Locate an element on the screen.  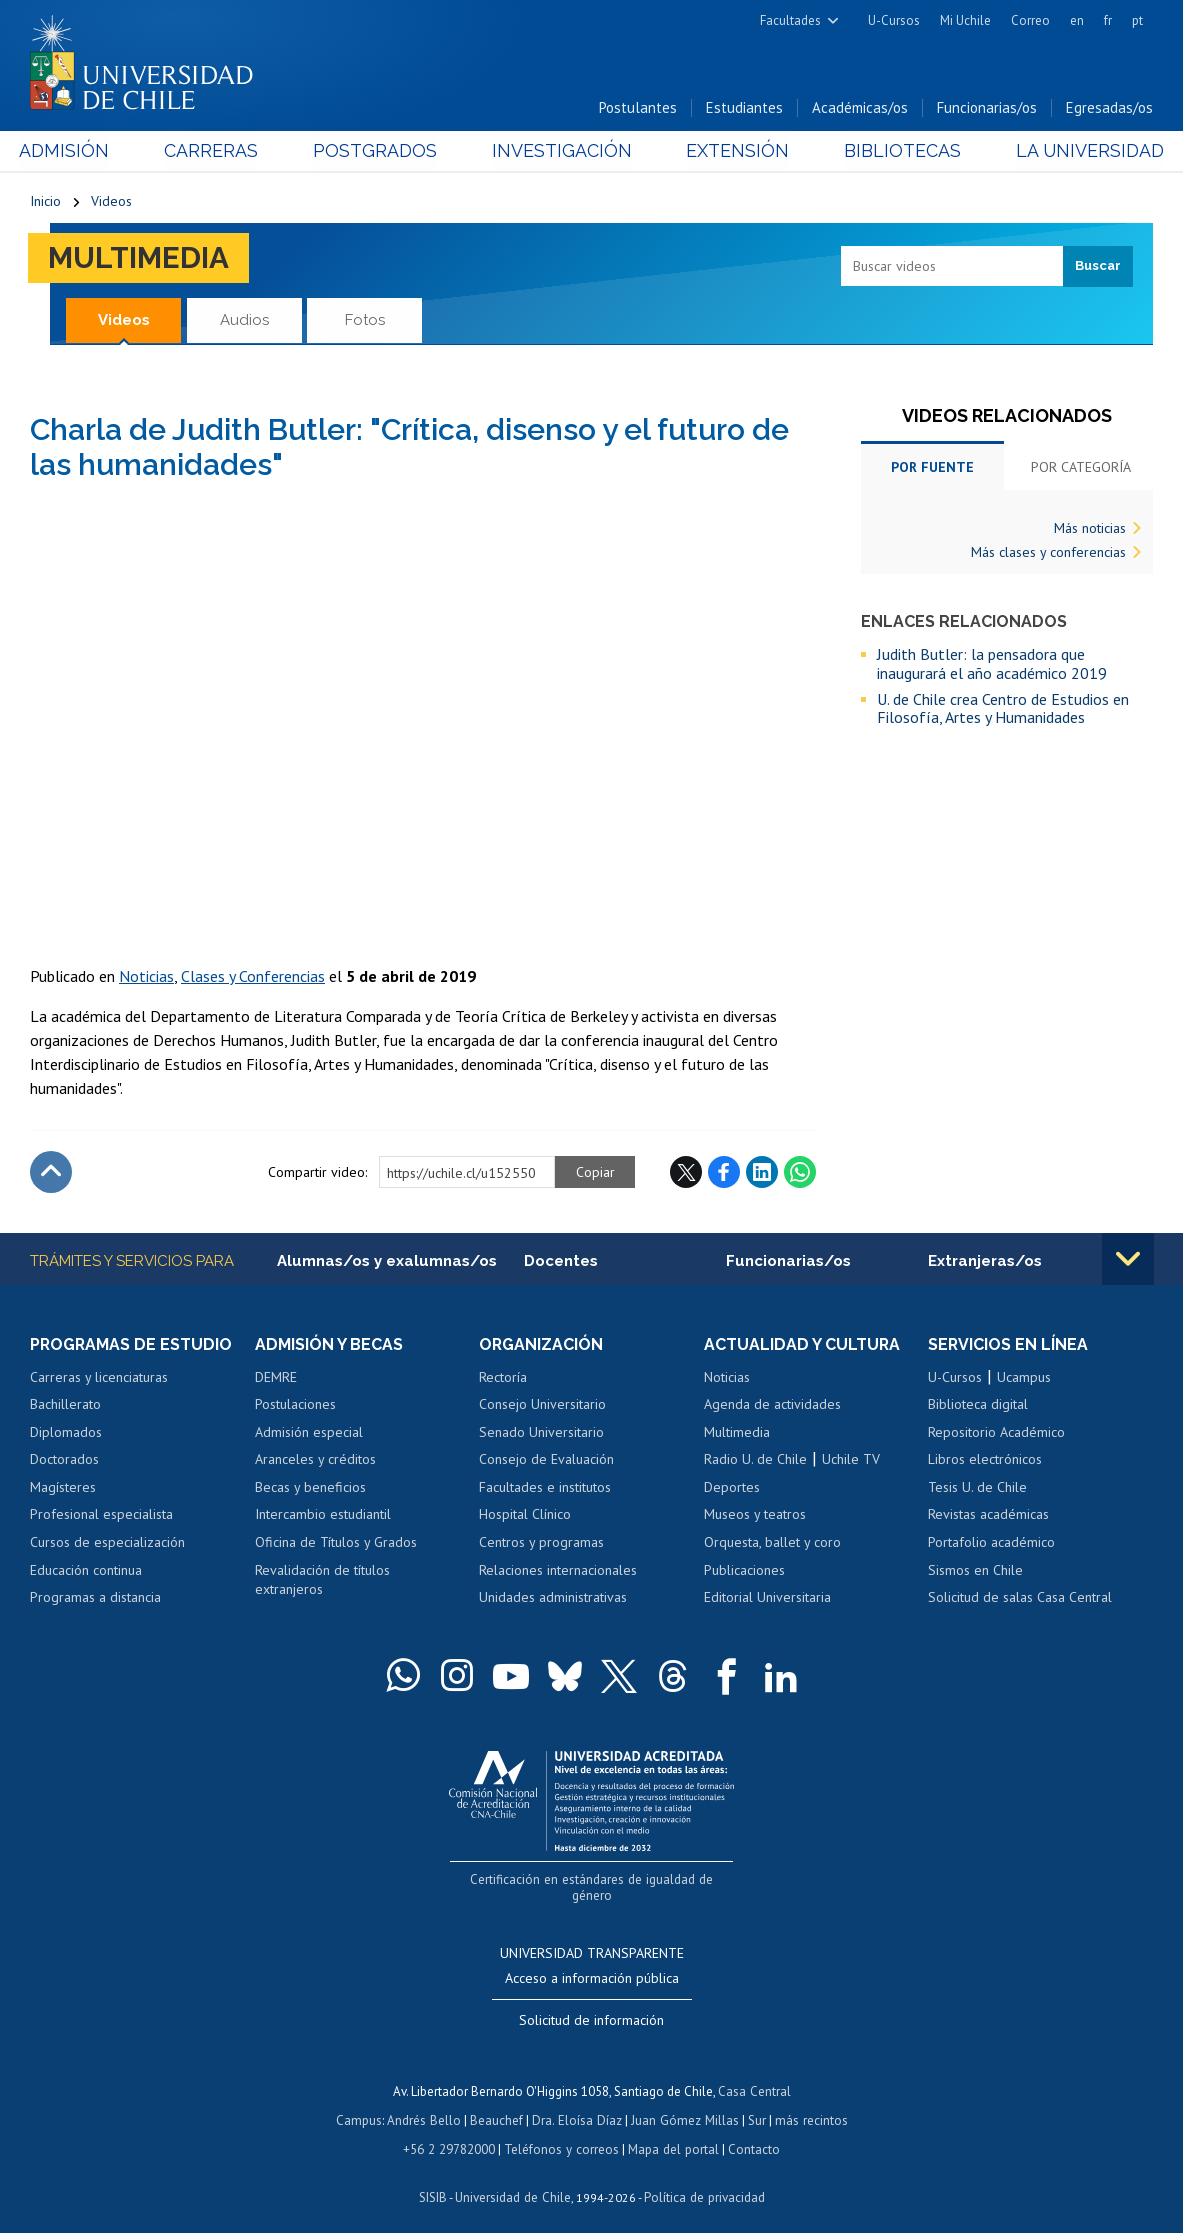
Casa Central is located at coordinates (754, 2075).